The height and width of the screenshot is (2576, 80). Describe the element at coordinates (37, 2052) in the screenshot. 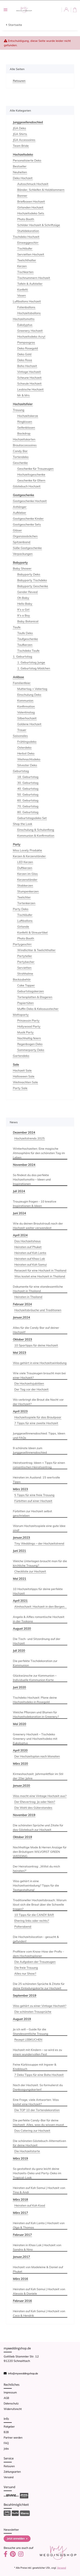

I see `Hochzeit mit Kindern – so wird es zu einem wundervollen Fest` at that location.